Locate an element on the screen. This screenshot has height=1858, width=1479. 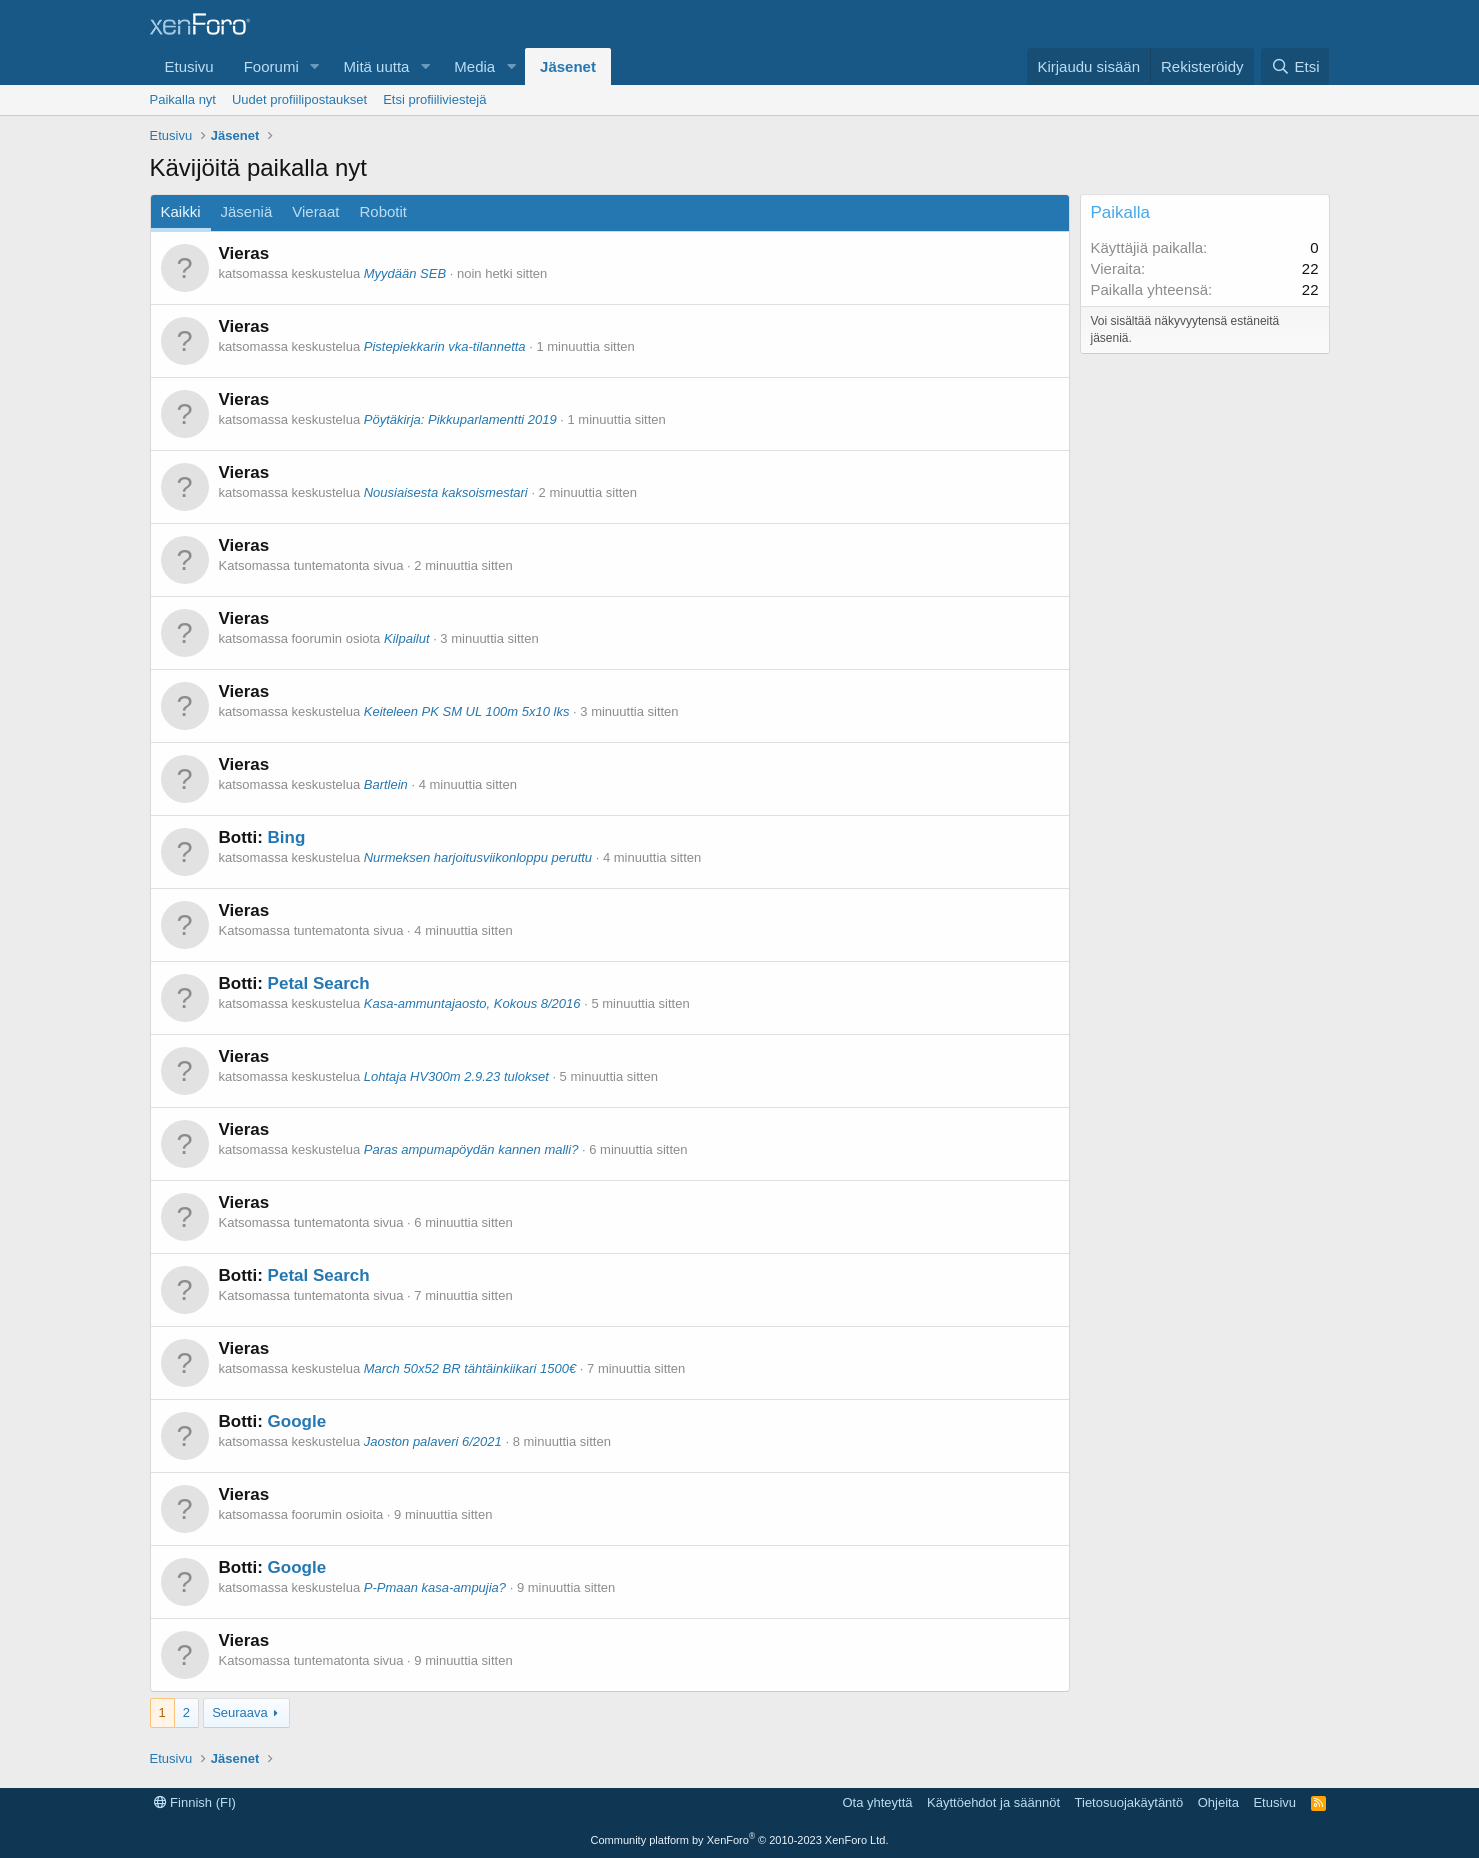
Myydään SEB is located at coordinates (405, 273).